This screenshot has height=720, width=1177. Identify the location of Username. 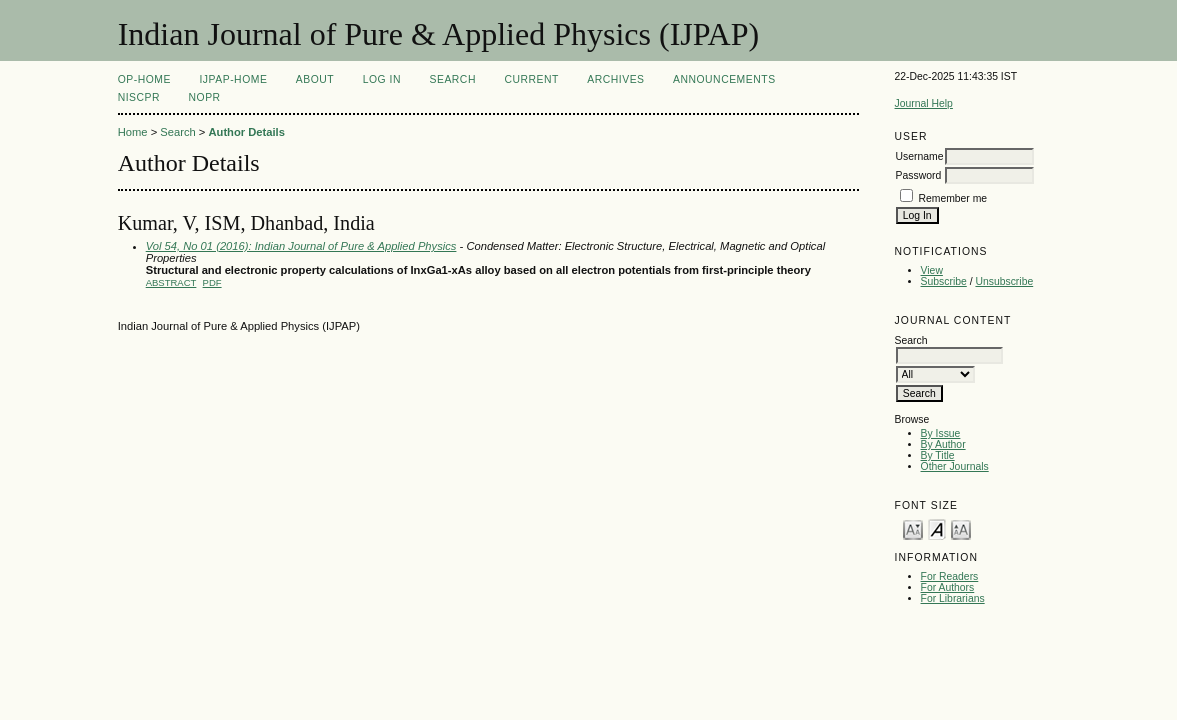
(920, 156).